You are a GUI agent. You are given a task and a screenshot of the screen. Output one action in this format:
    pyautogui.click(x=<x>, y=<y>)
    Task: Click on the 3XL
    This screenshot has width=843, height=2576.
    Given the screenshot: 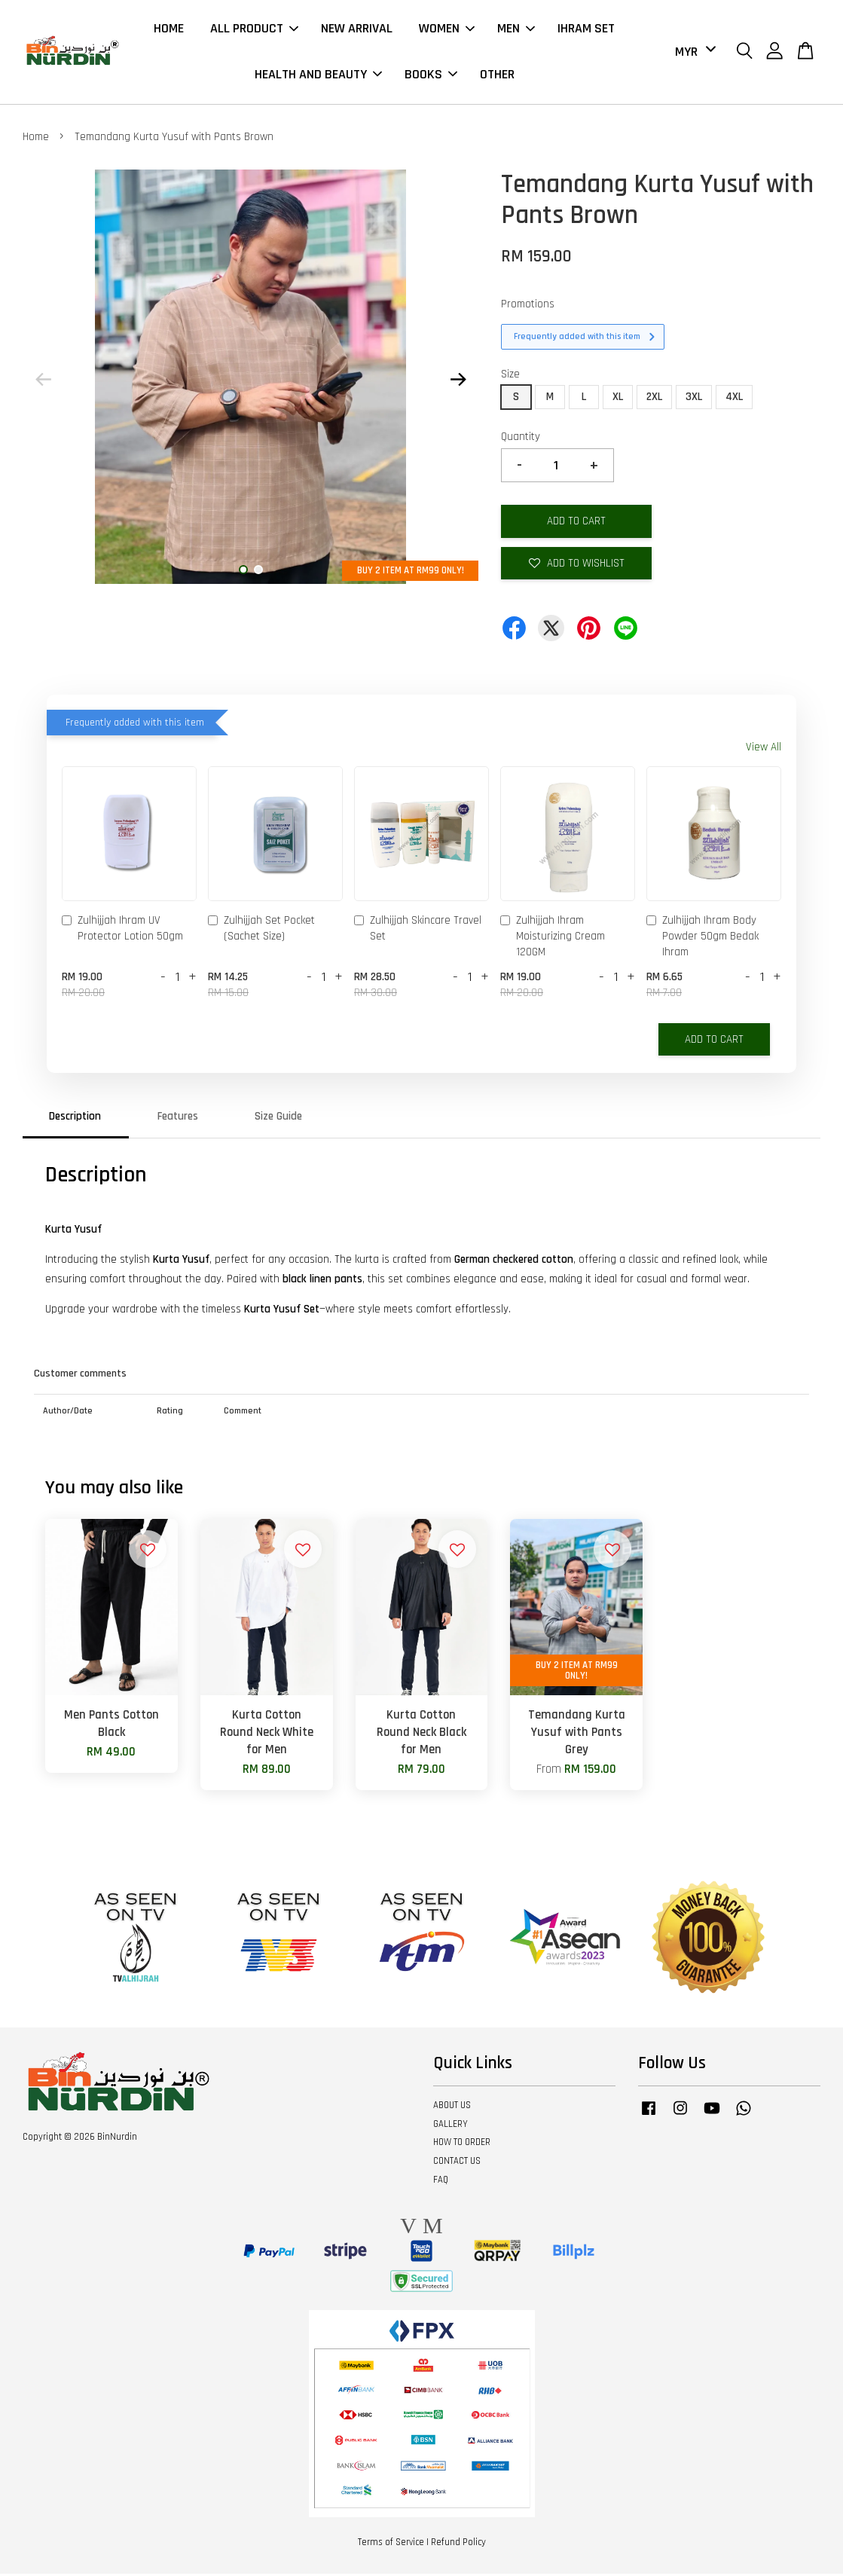 What is the action you would take?
    pyautogui.click(x=694, y=399)
    